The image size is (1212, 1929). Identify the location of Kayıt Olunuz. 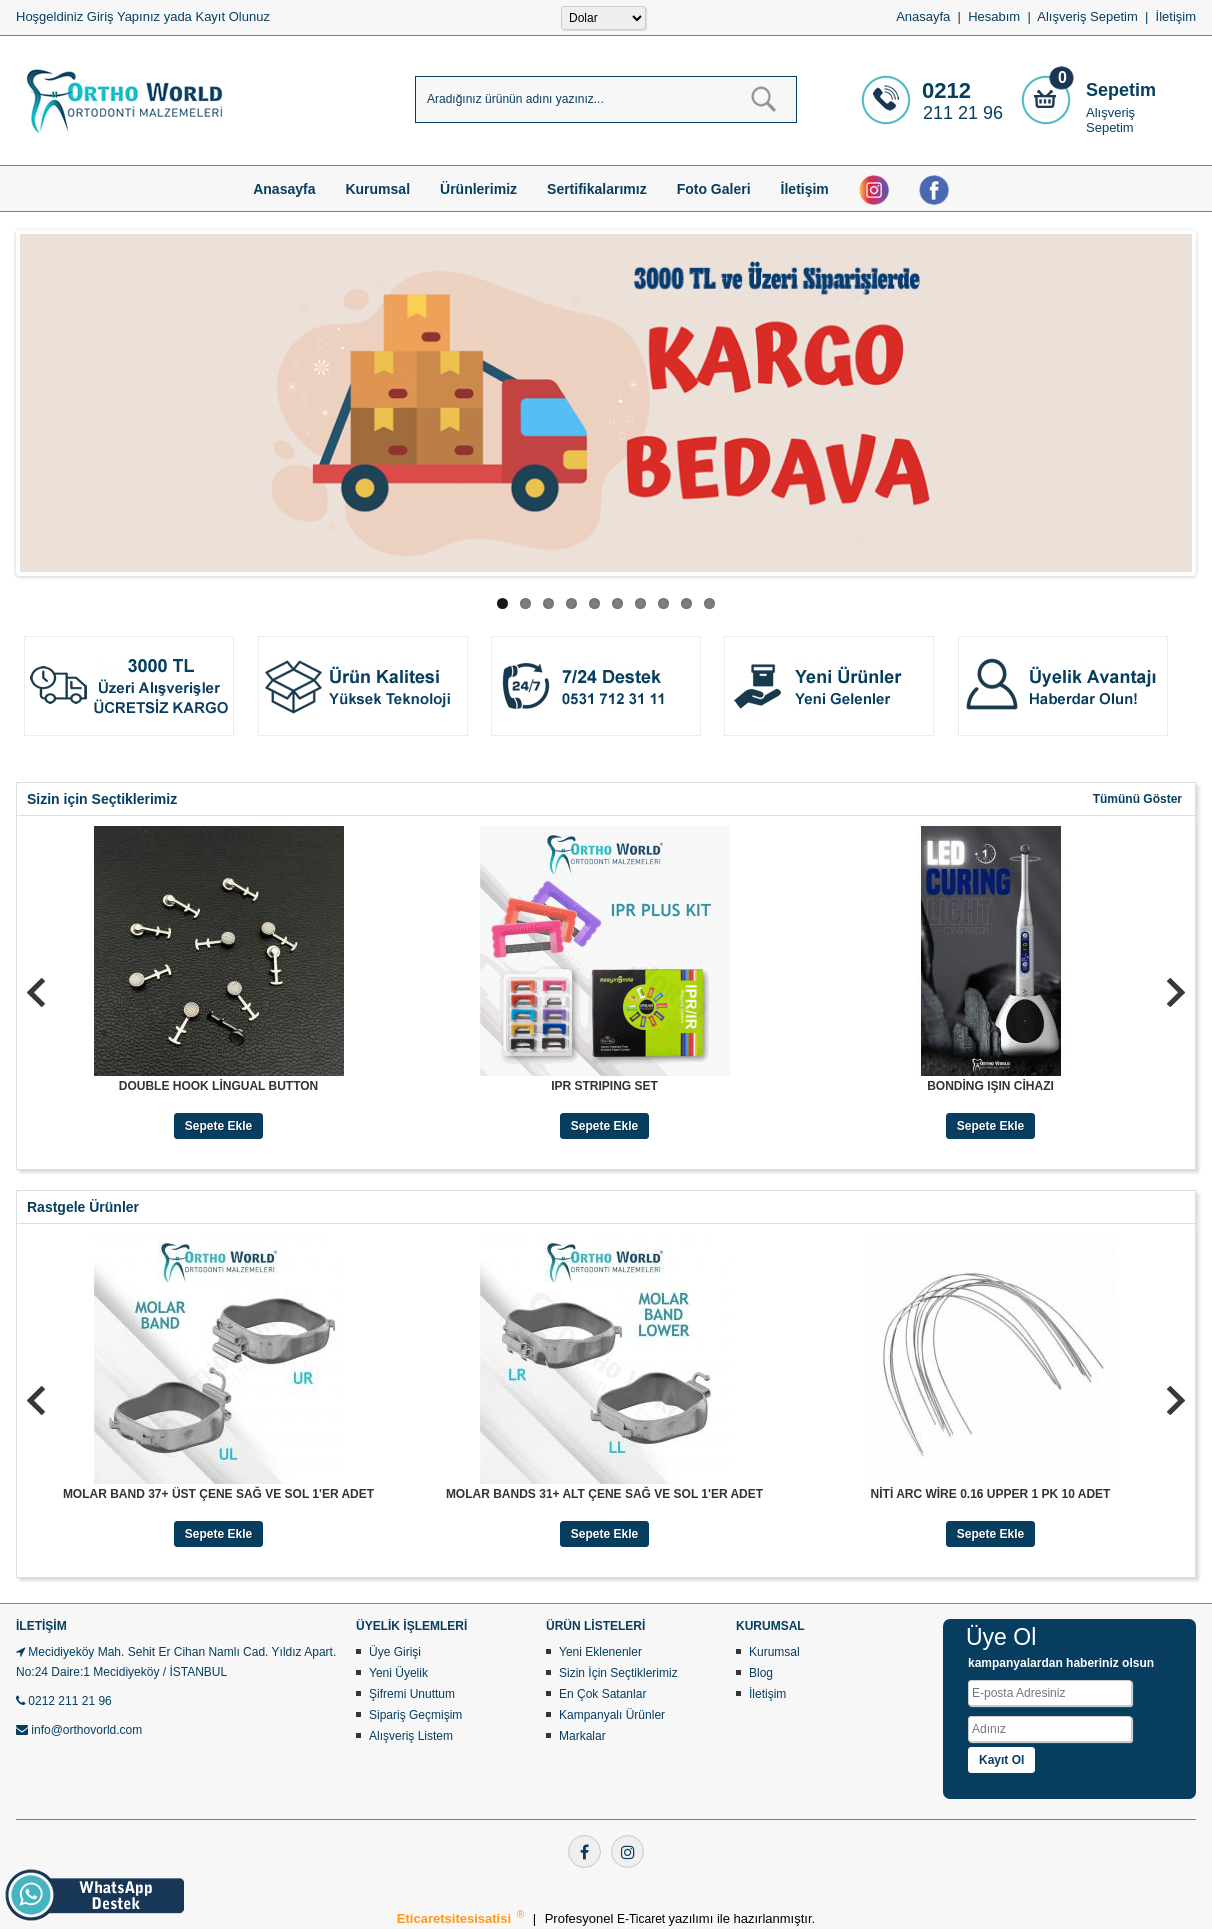
(232, 16).